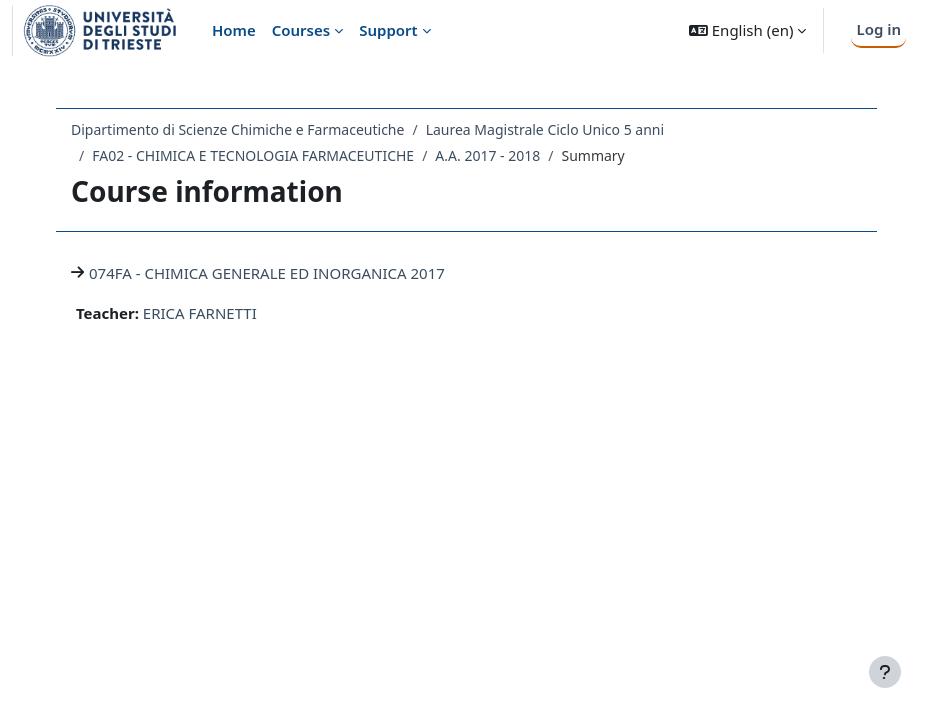 The image size is (933, 720). What do you see at coordinates (301, 30) in the screenshot?
I see `Courses [menuitem]` at bounding box center [301, 30].